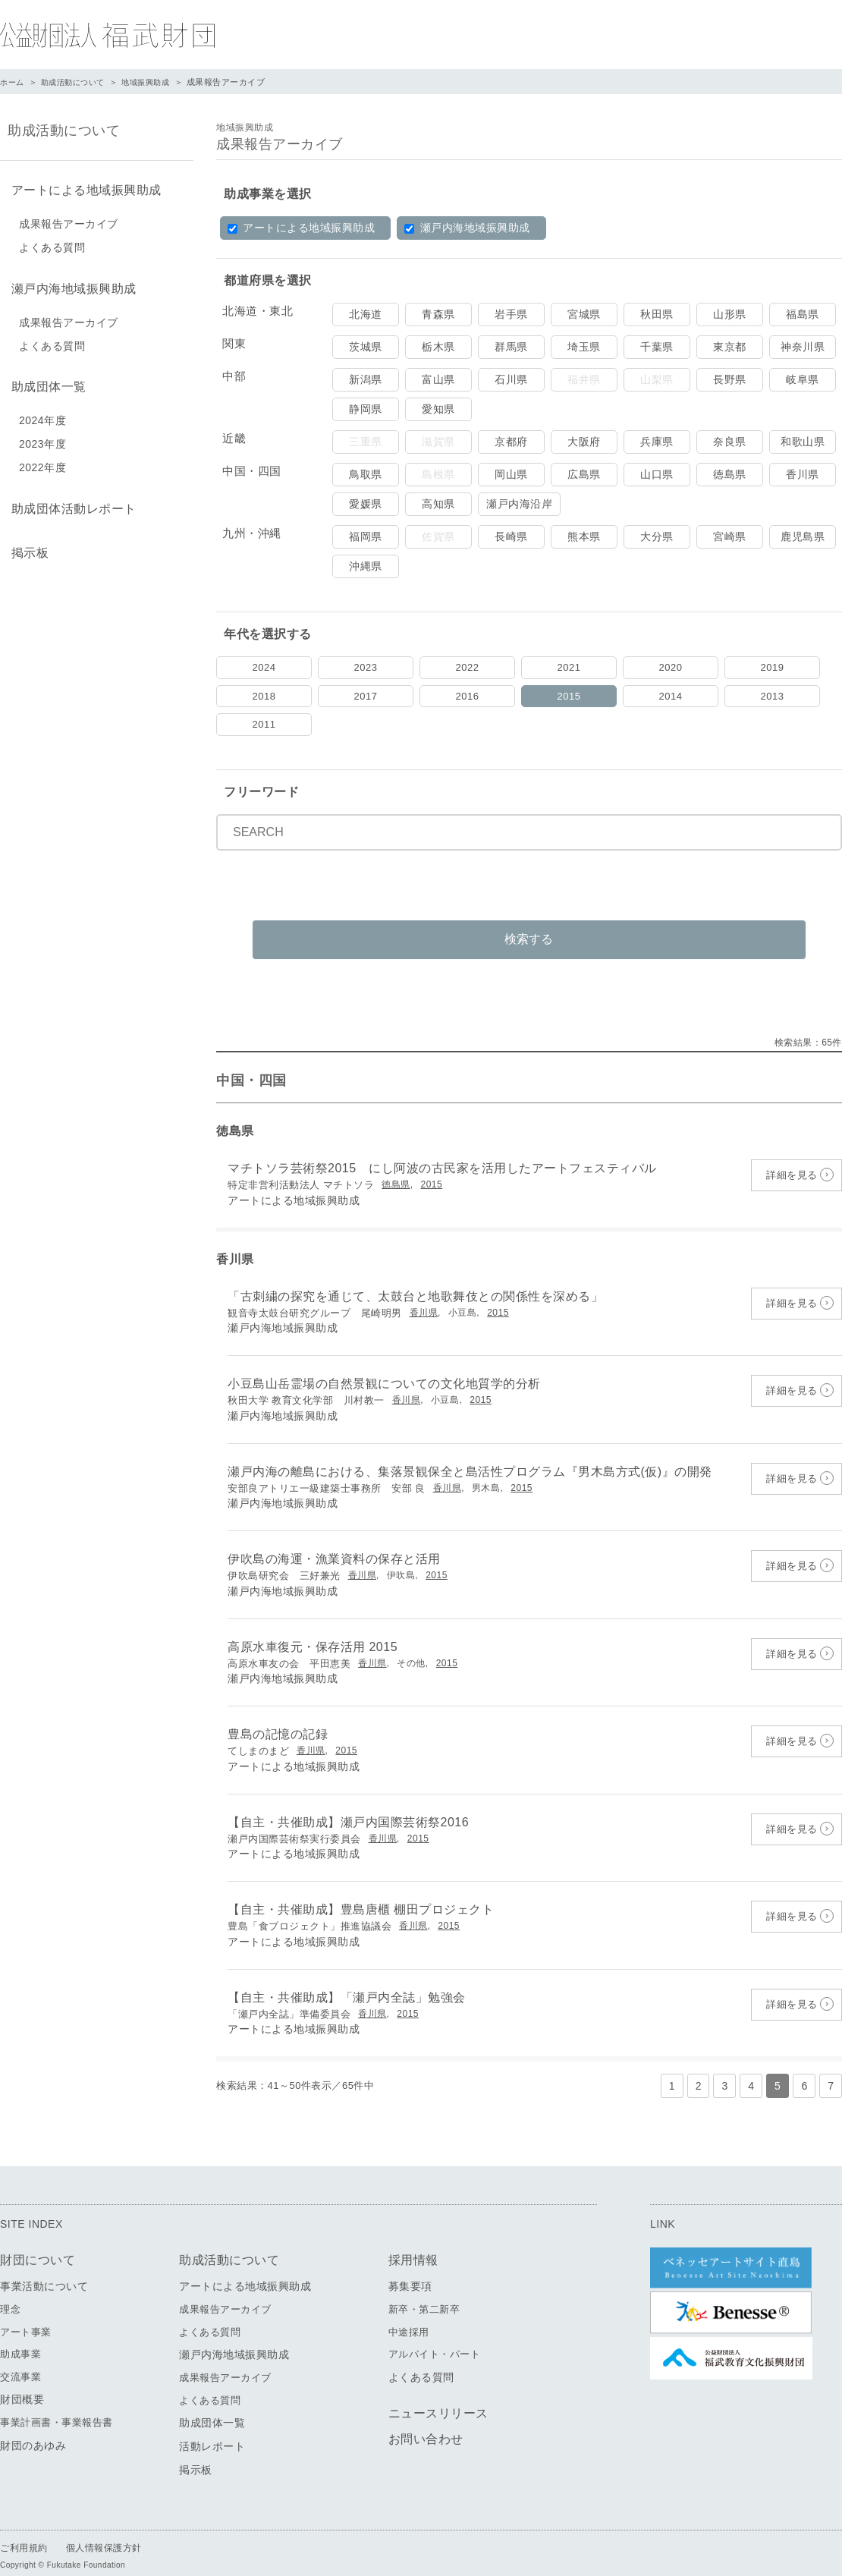 Image resolution: width=842 pixels, height=2576 pixels. What do you see at coordinates (33, 2428) in the screenshot?
I see `財団のあゆみ` at bounding box center [33, 2428].